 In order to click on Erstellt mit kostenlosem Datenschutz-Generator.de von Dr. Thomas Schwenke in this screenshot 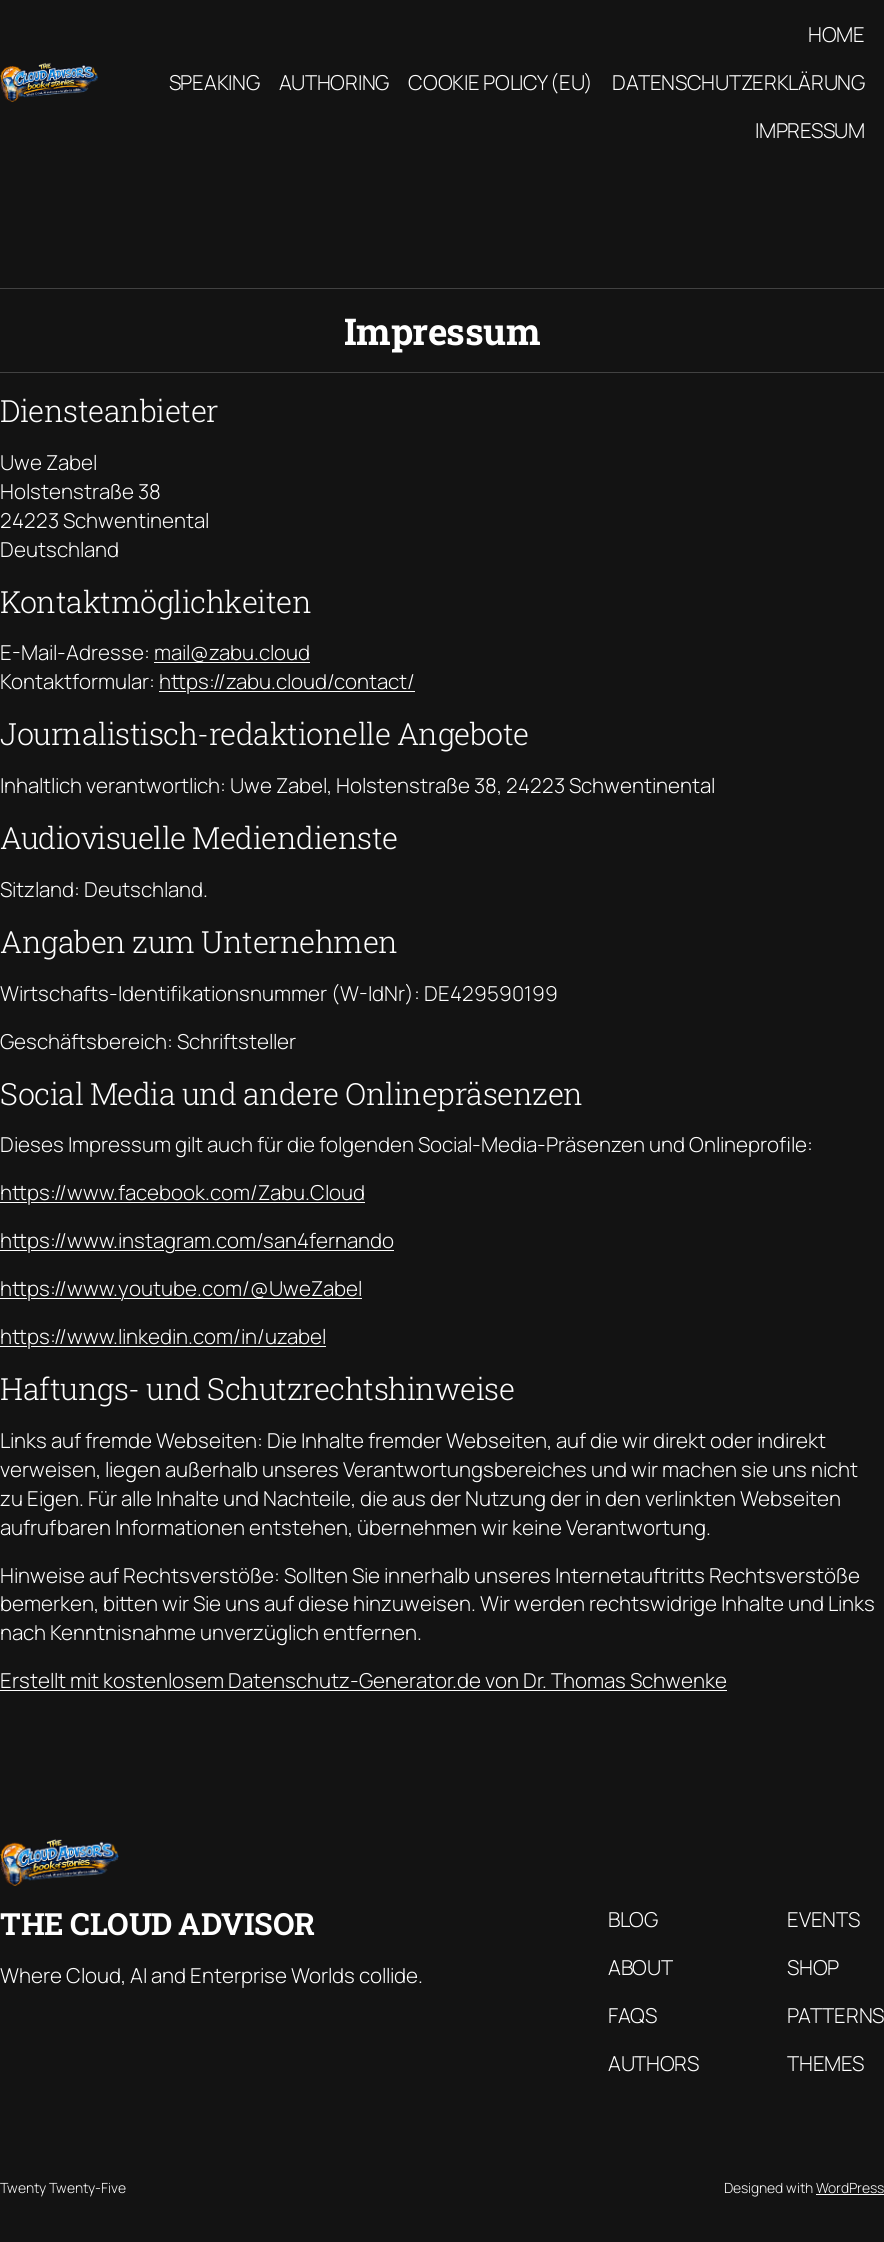, I will do `click(363, 1680)`.